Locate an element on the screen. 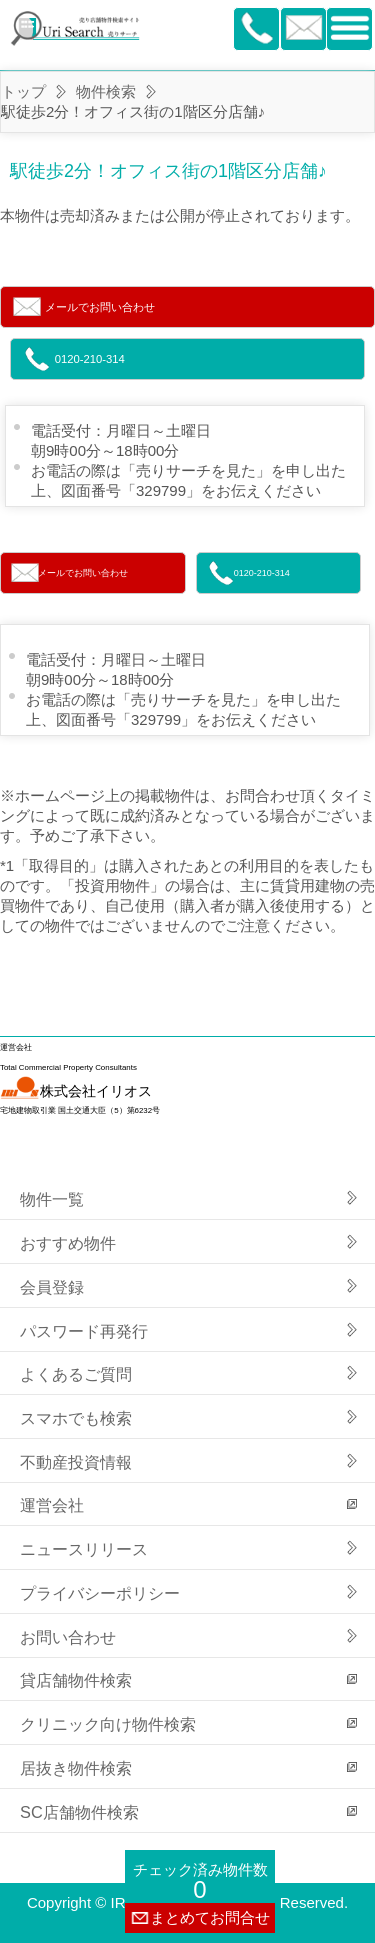 The image size is (375, 1943). 0120-210-314 is located at coordinates (90, 359).